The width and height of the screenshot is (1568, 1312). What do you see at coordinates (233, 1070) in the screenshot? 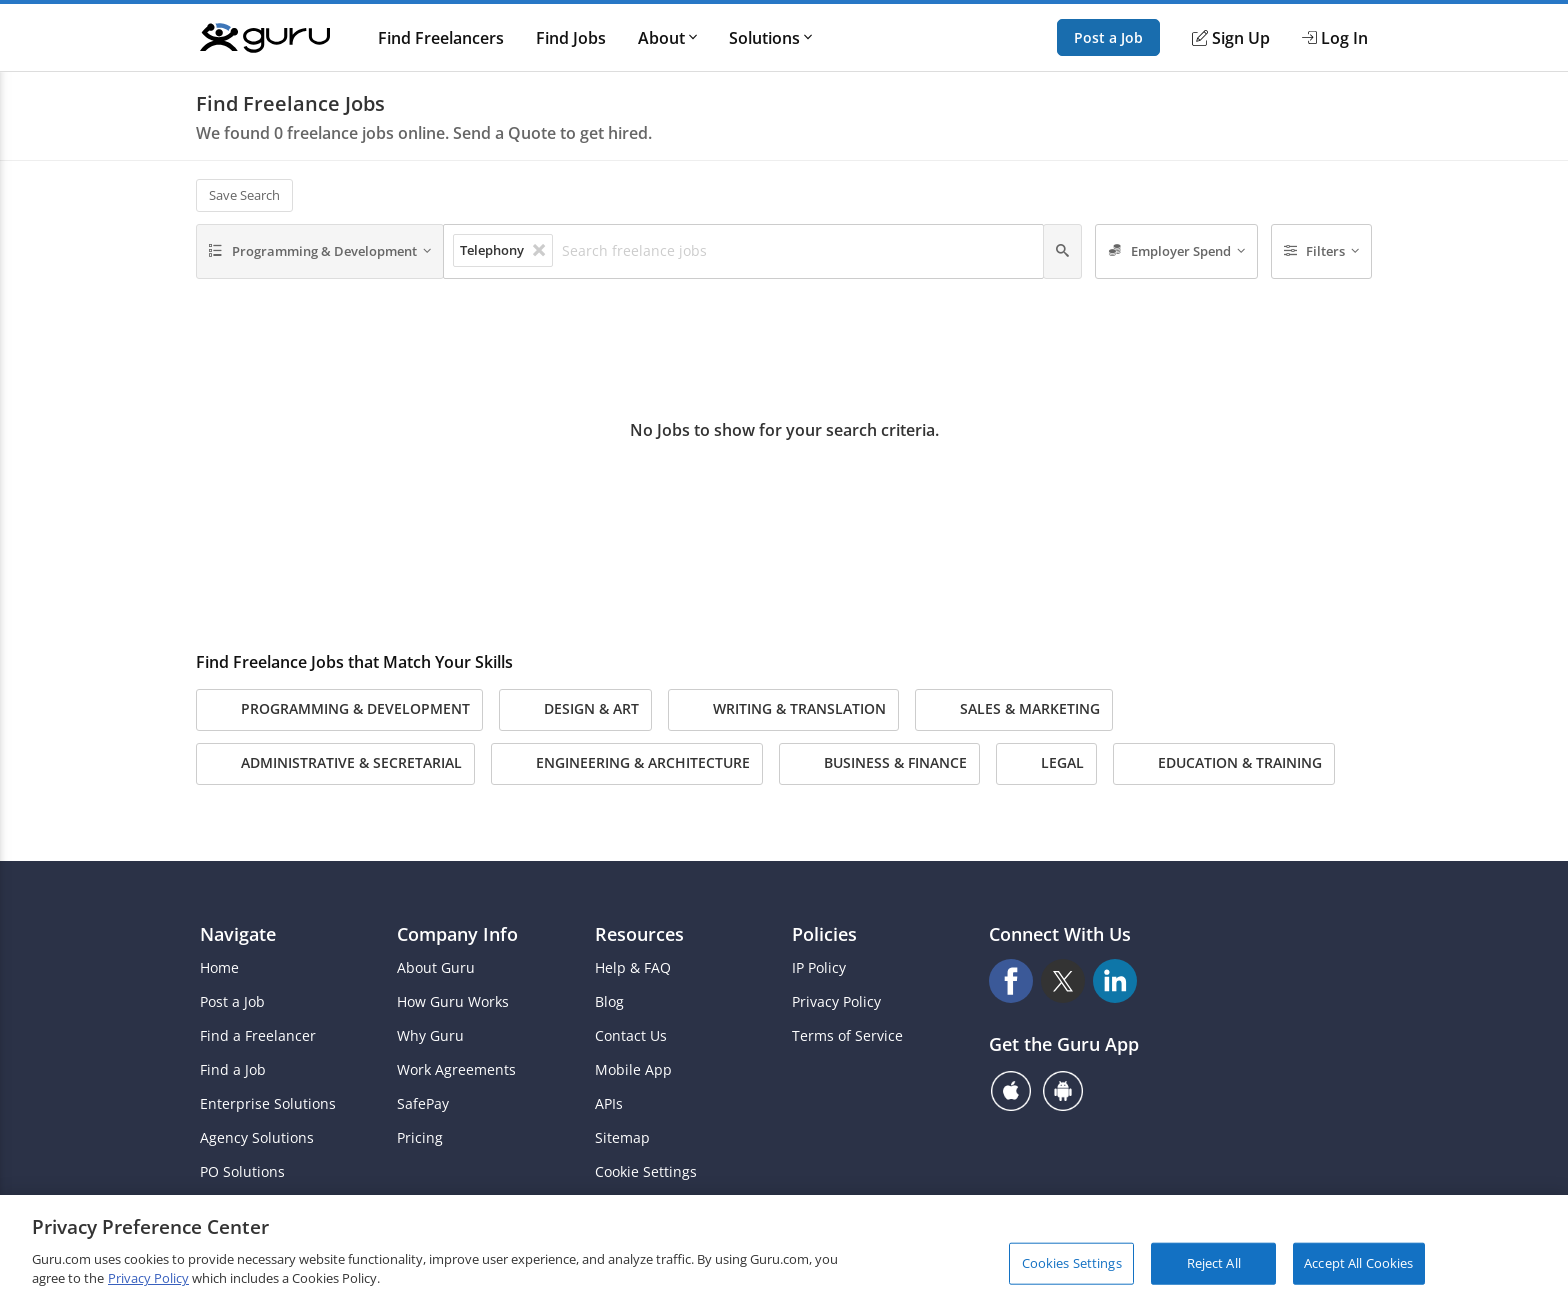
I see `Find a Job` at bounding box center [233, 1070].